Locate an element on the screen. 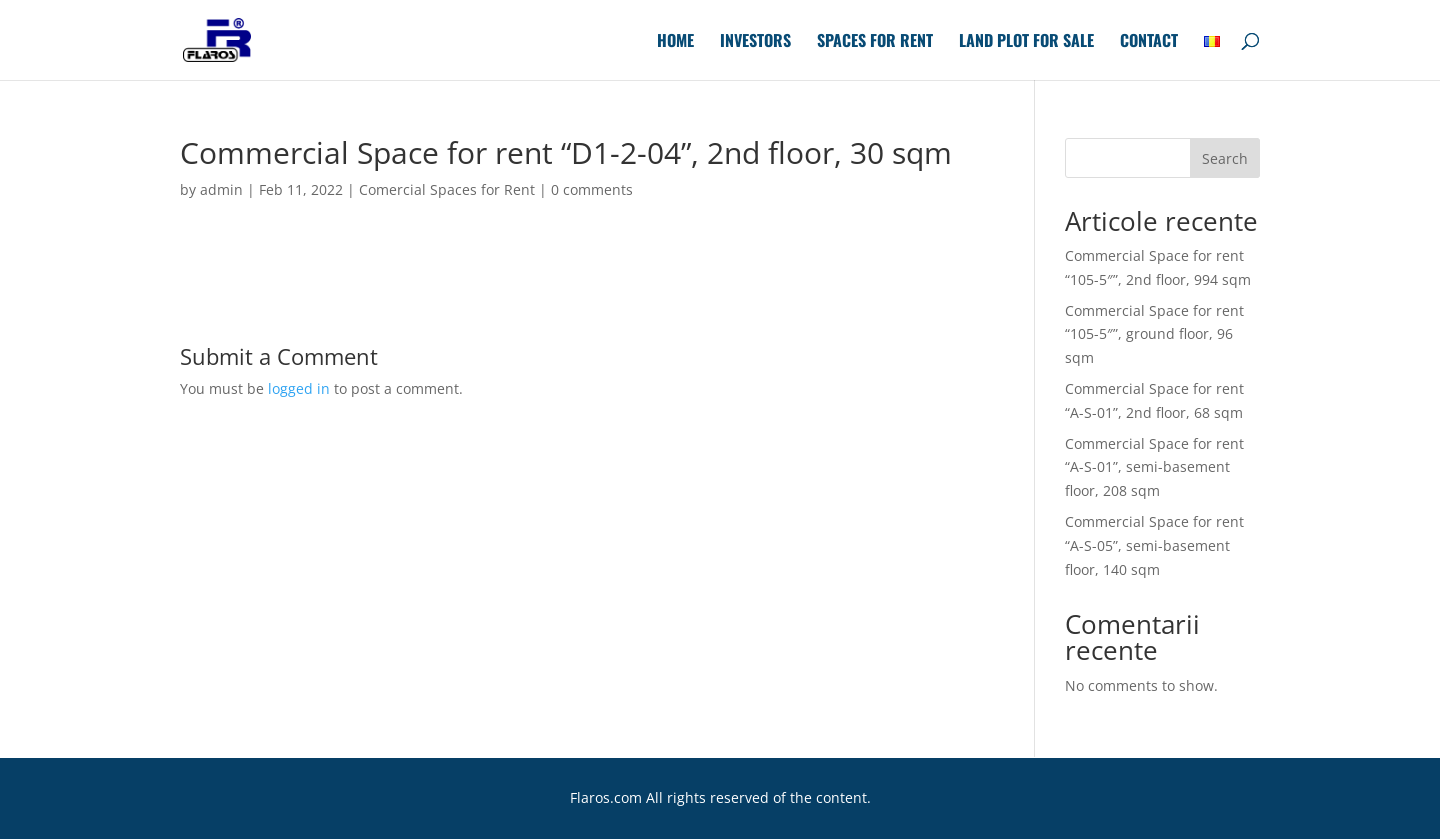 This screenshot has width=1440, height=840. logged in is located at coordinates (299, 388).